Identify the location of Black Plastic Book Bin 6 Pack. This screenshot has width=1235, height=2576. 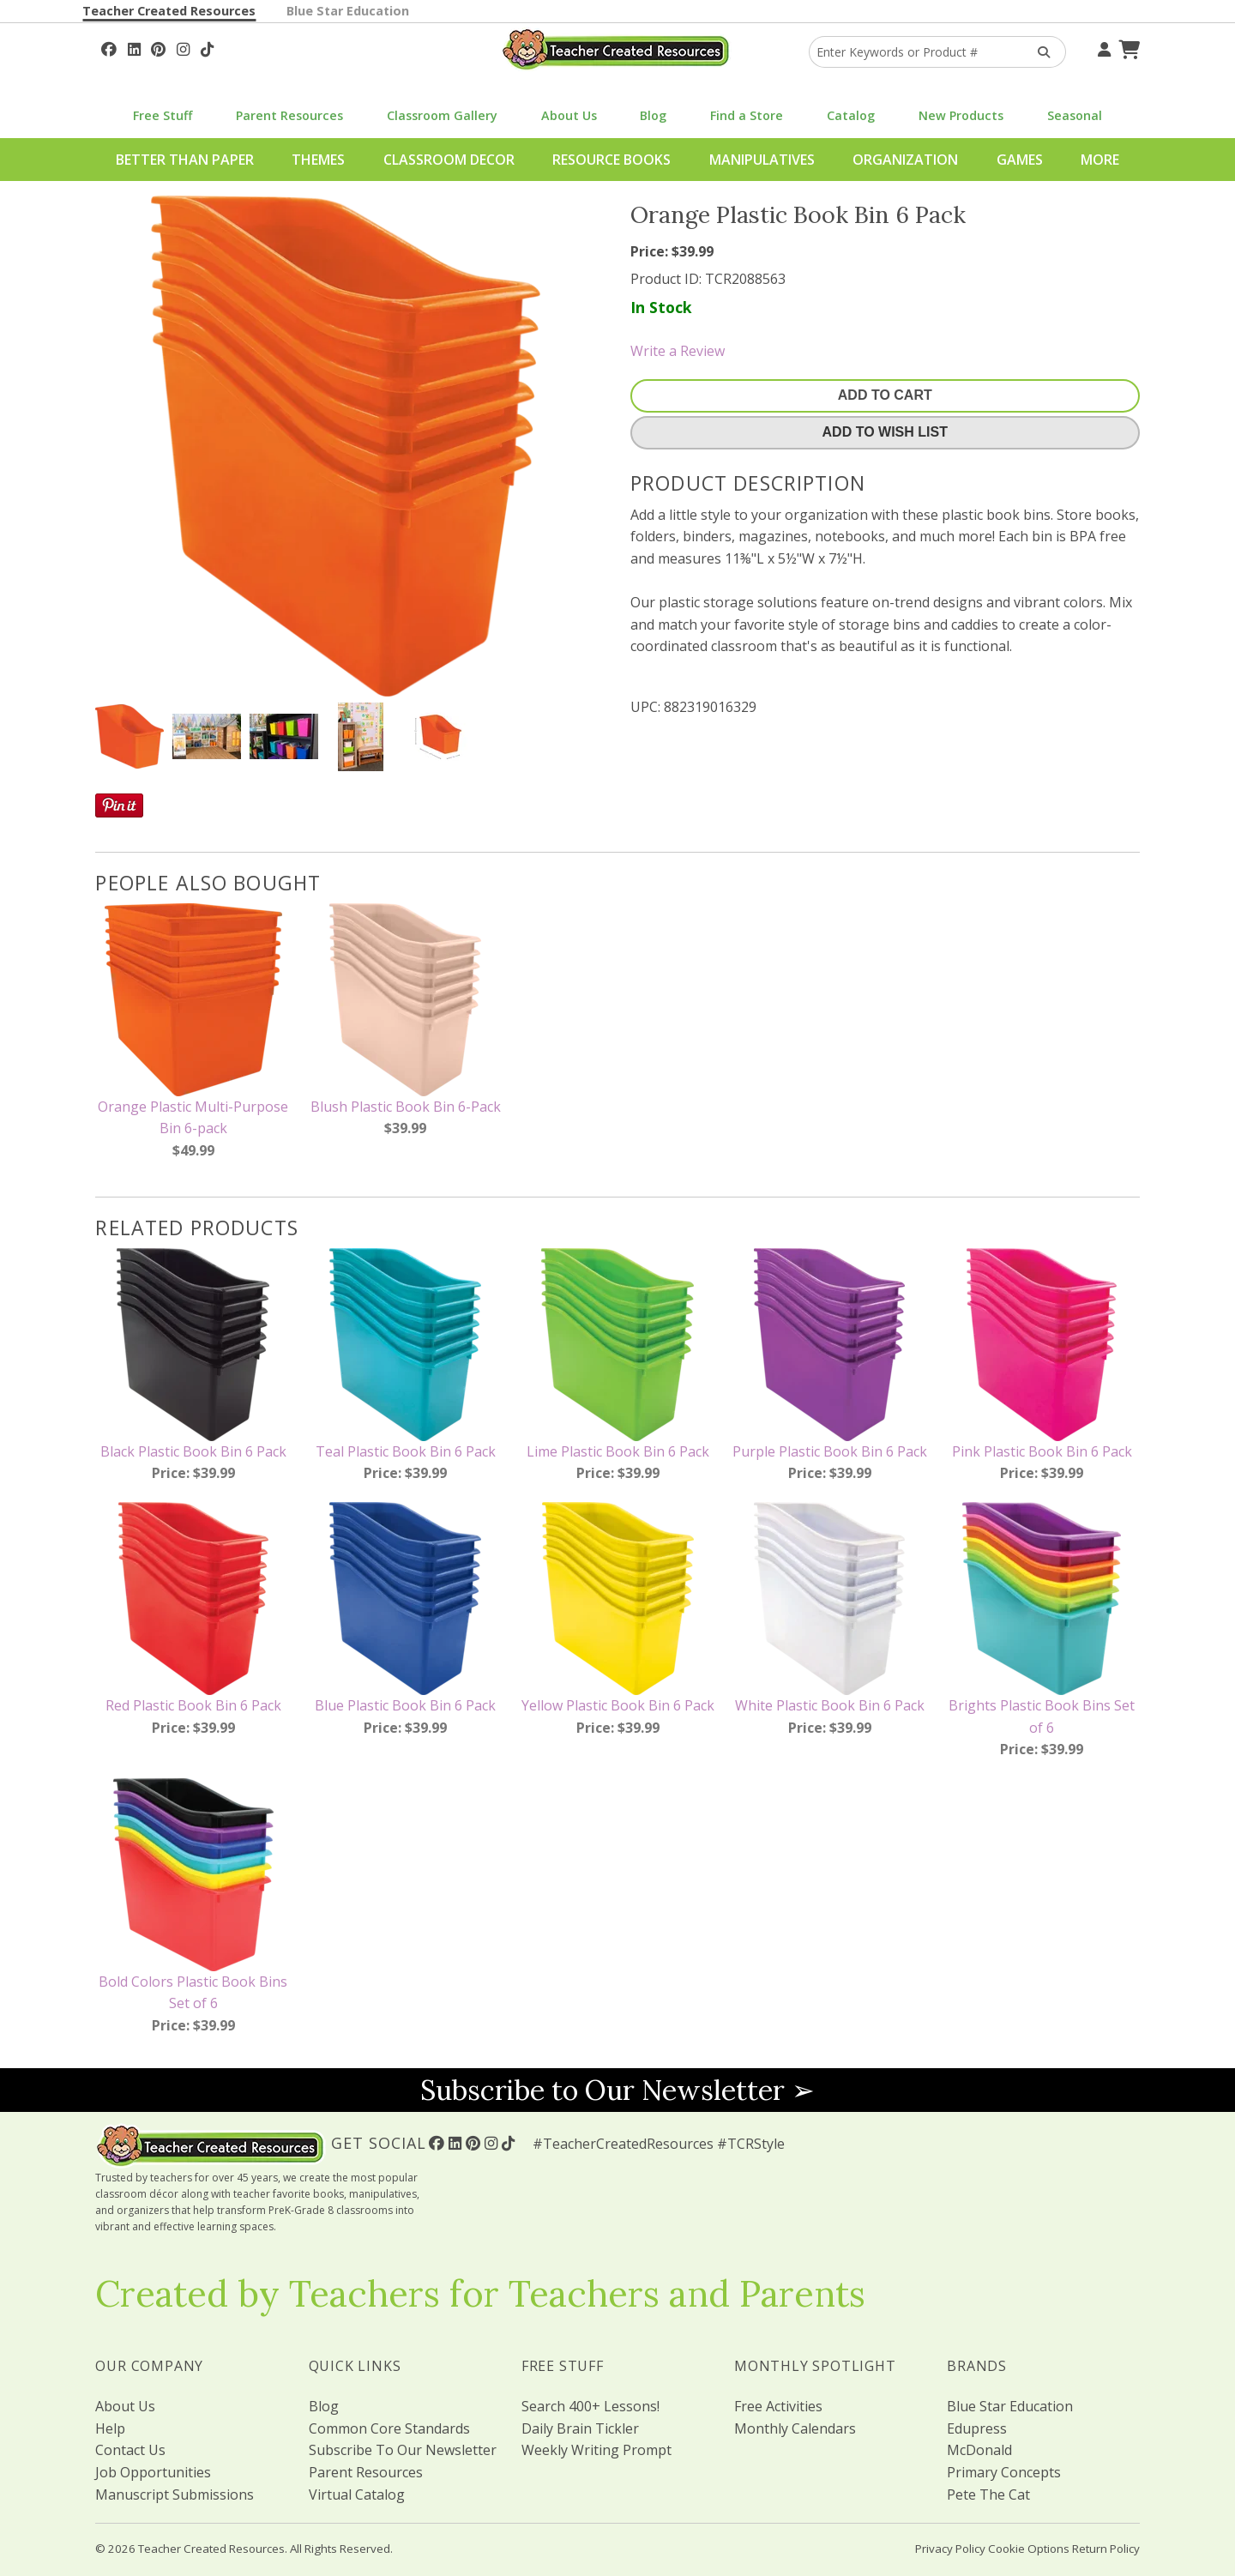
(193, 1451).